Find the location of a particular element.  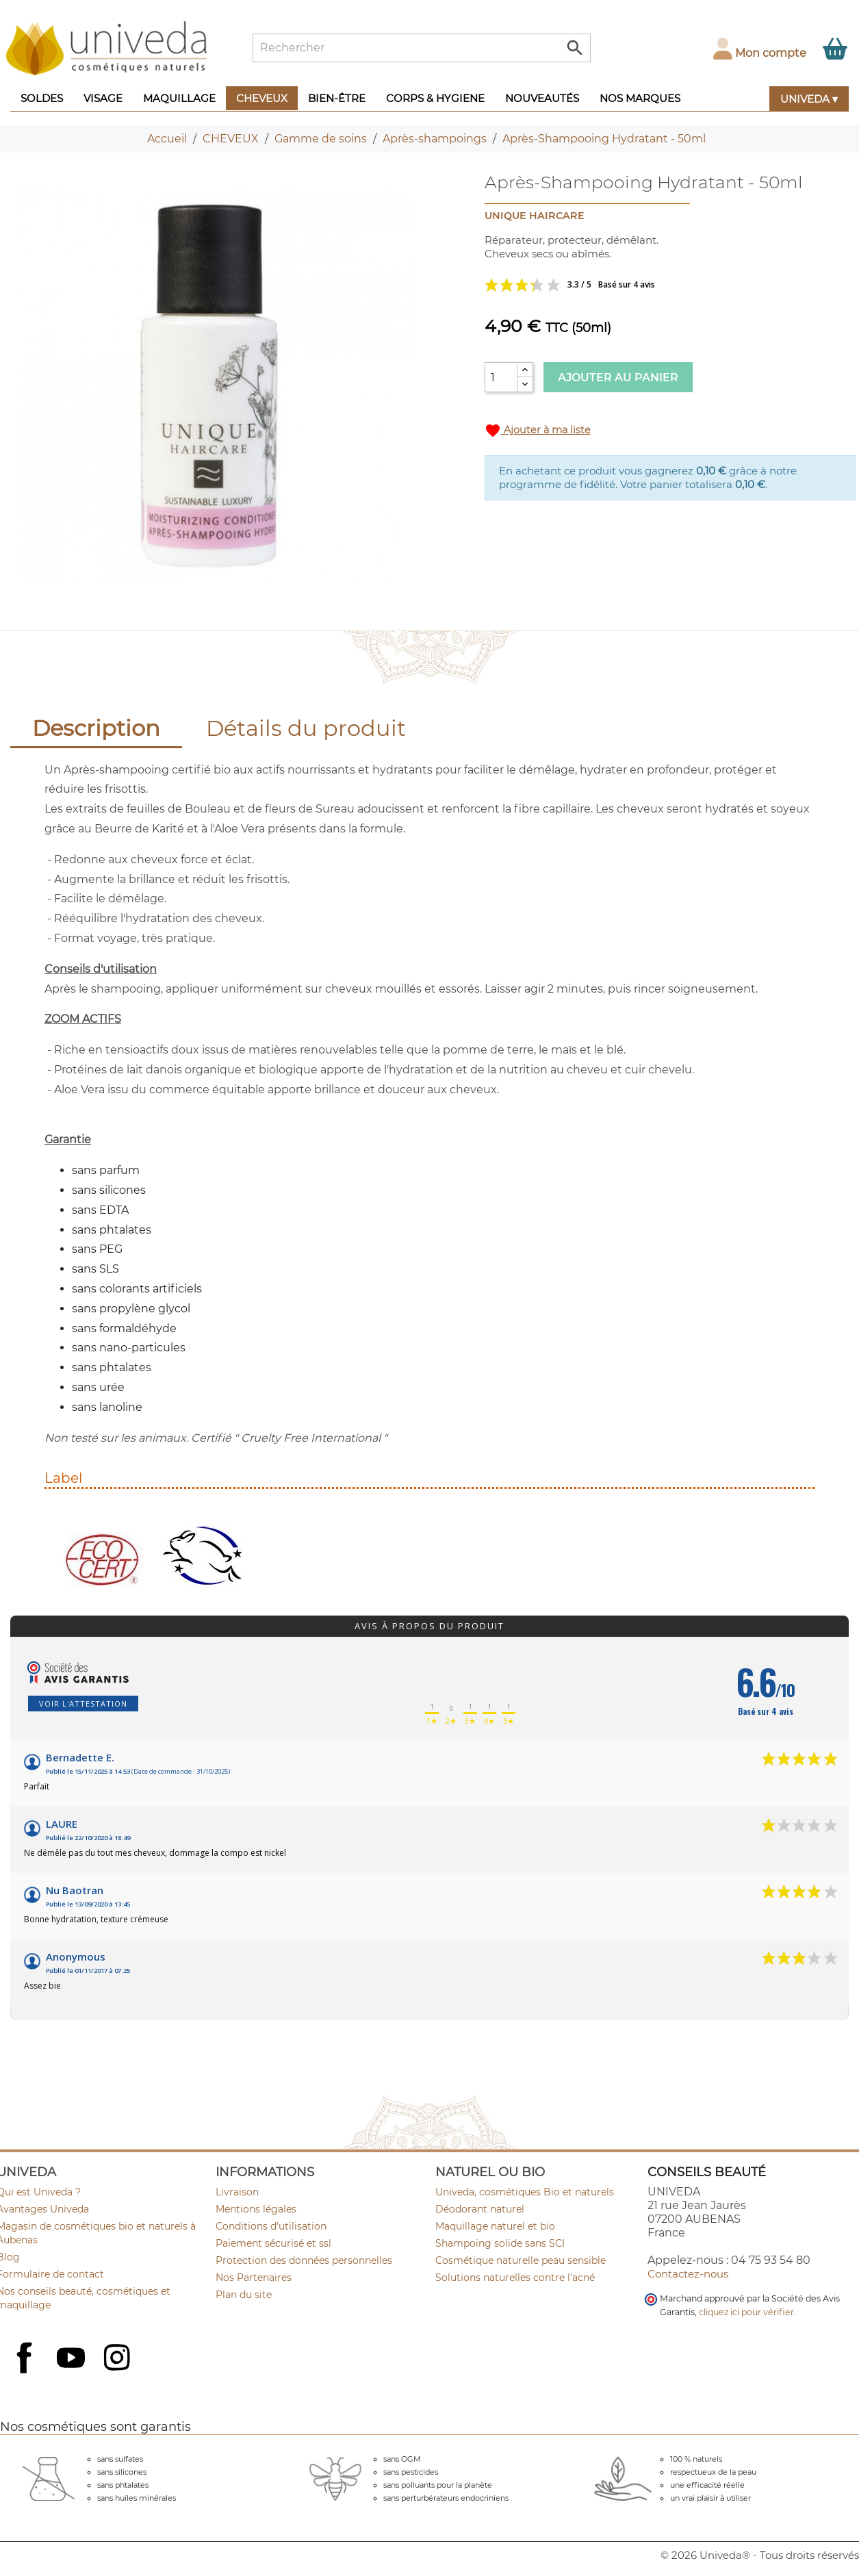

Déodorant naturel is located at coordinates (479, 2209).